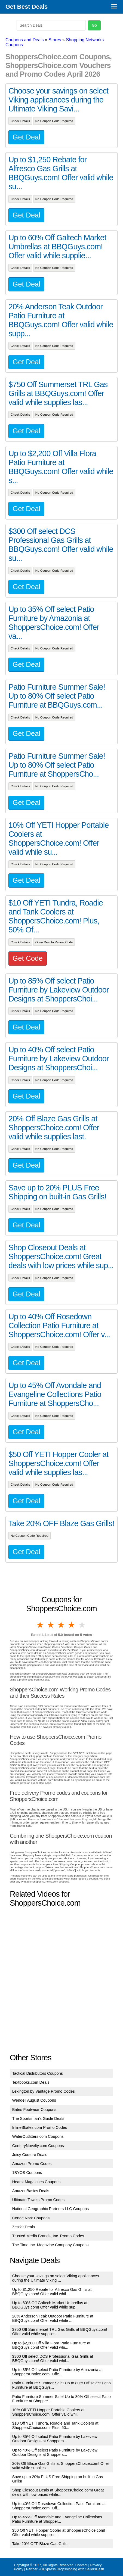 This screenshot has width=123, height=2576. Describe the element at coordinates (50, 2209) in the screenshot. I see `National Geographic Partners LLC Coupons` at that location.